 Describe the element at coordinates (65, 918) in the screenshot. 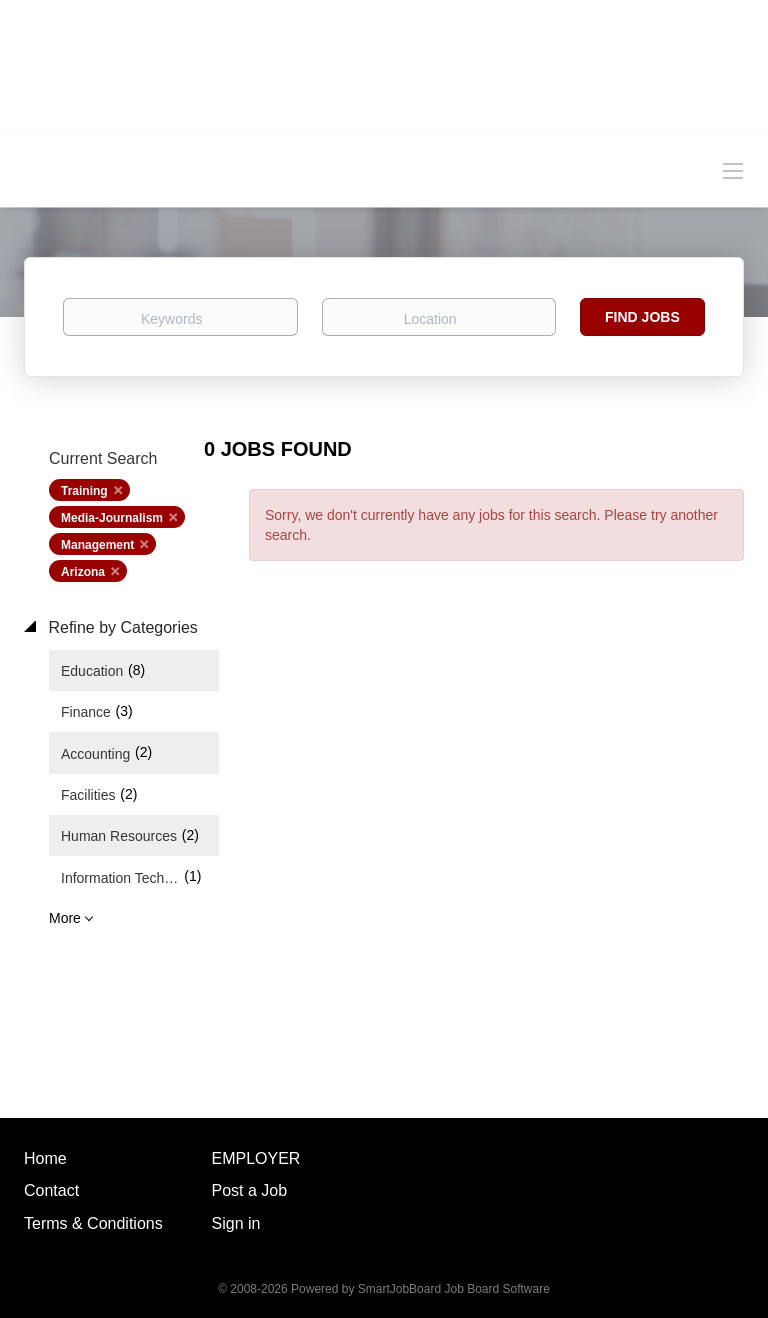

I see `More` at that location.